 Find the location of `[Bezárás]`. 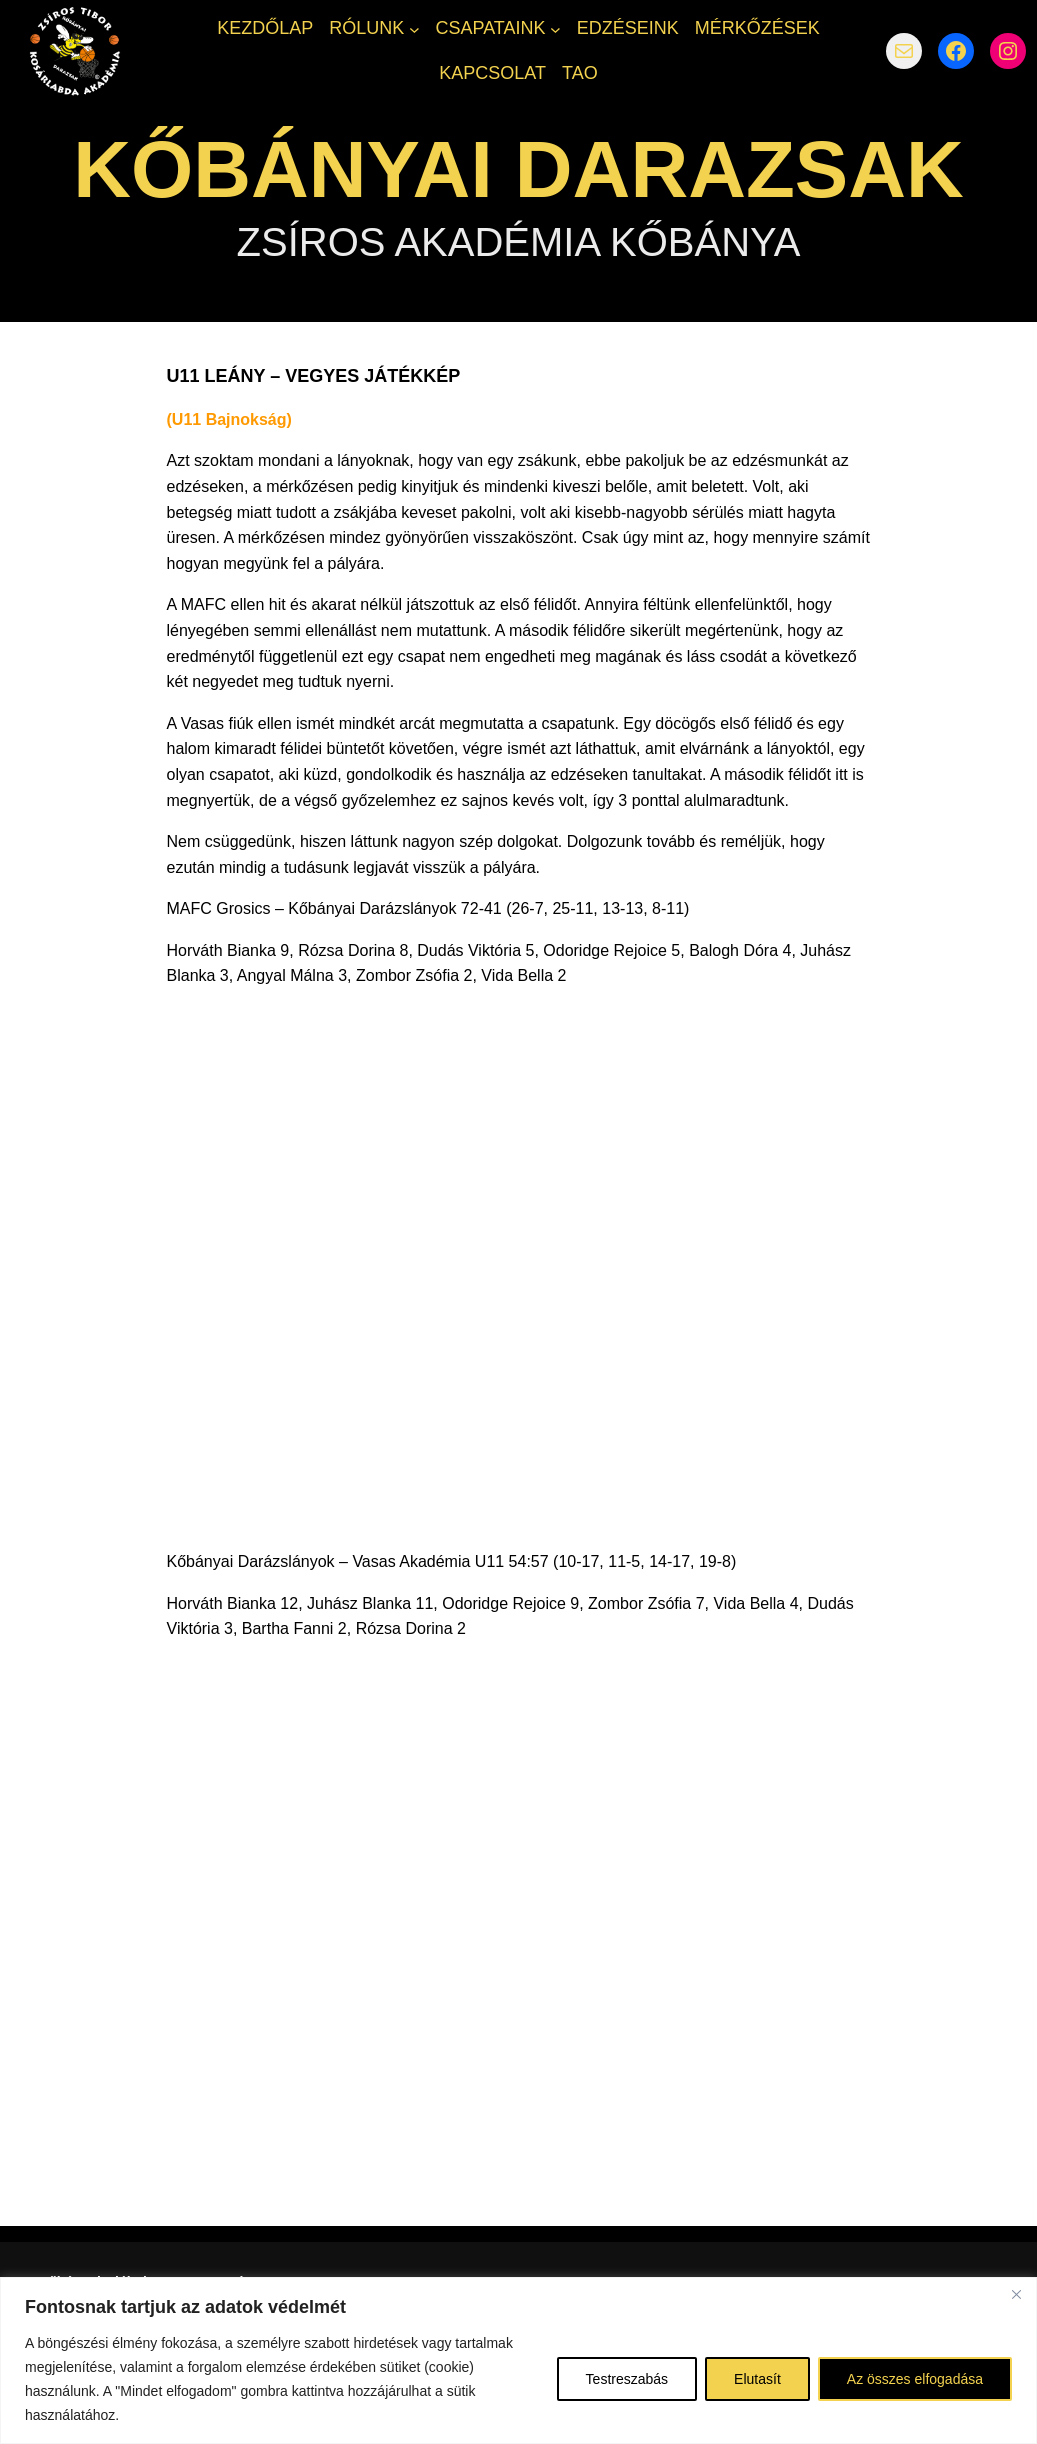

[Bezárás] is located at coordinates (1016, 2294).